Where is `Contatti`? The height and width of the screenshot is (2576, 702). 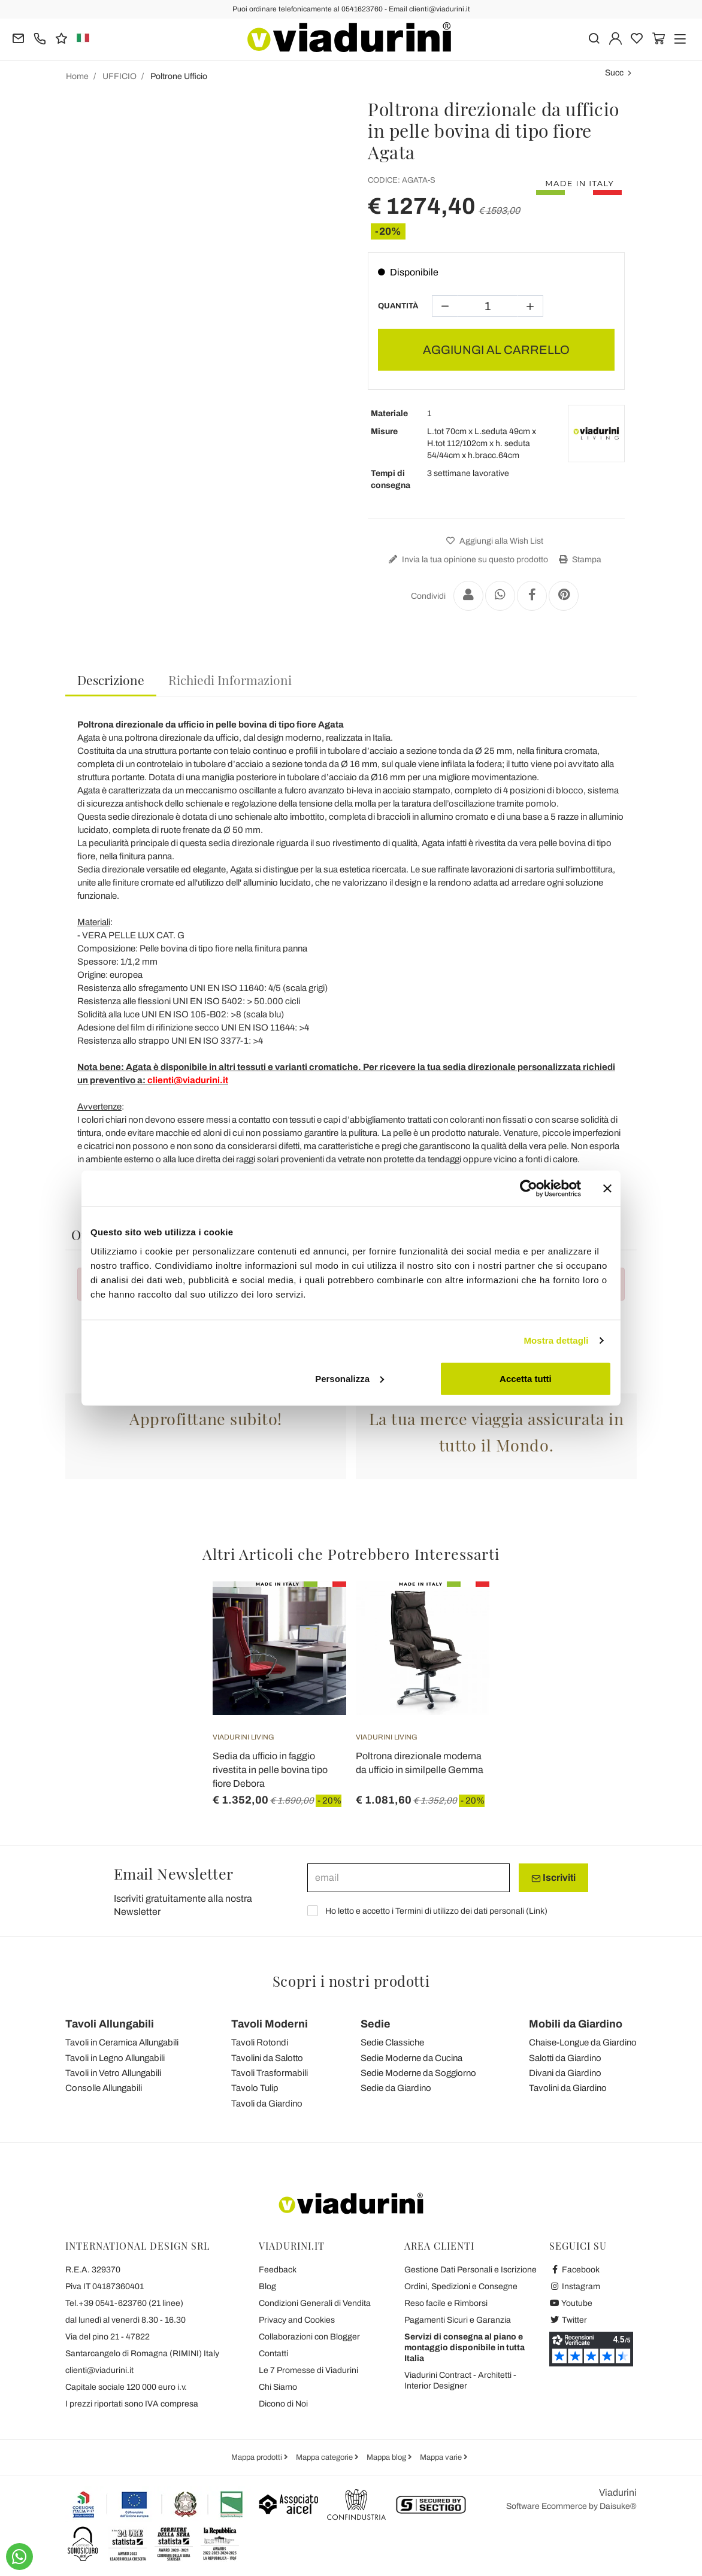 Contatti is located at coordinates (273, 2353).